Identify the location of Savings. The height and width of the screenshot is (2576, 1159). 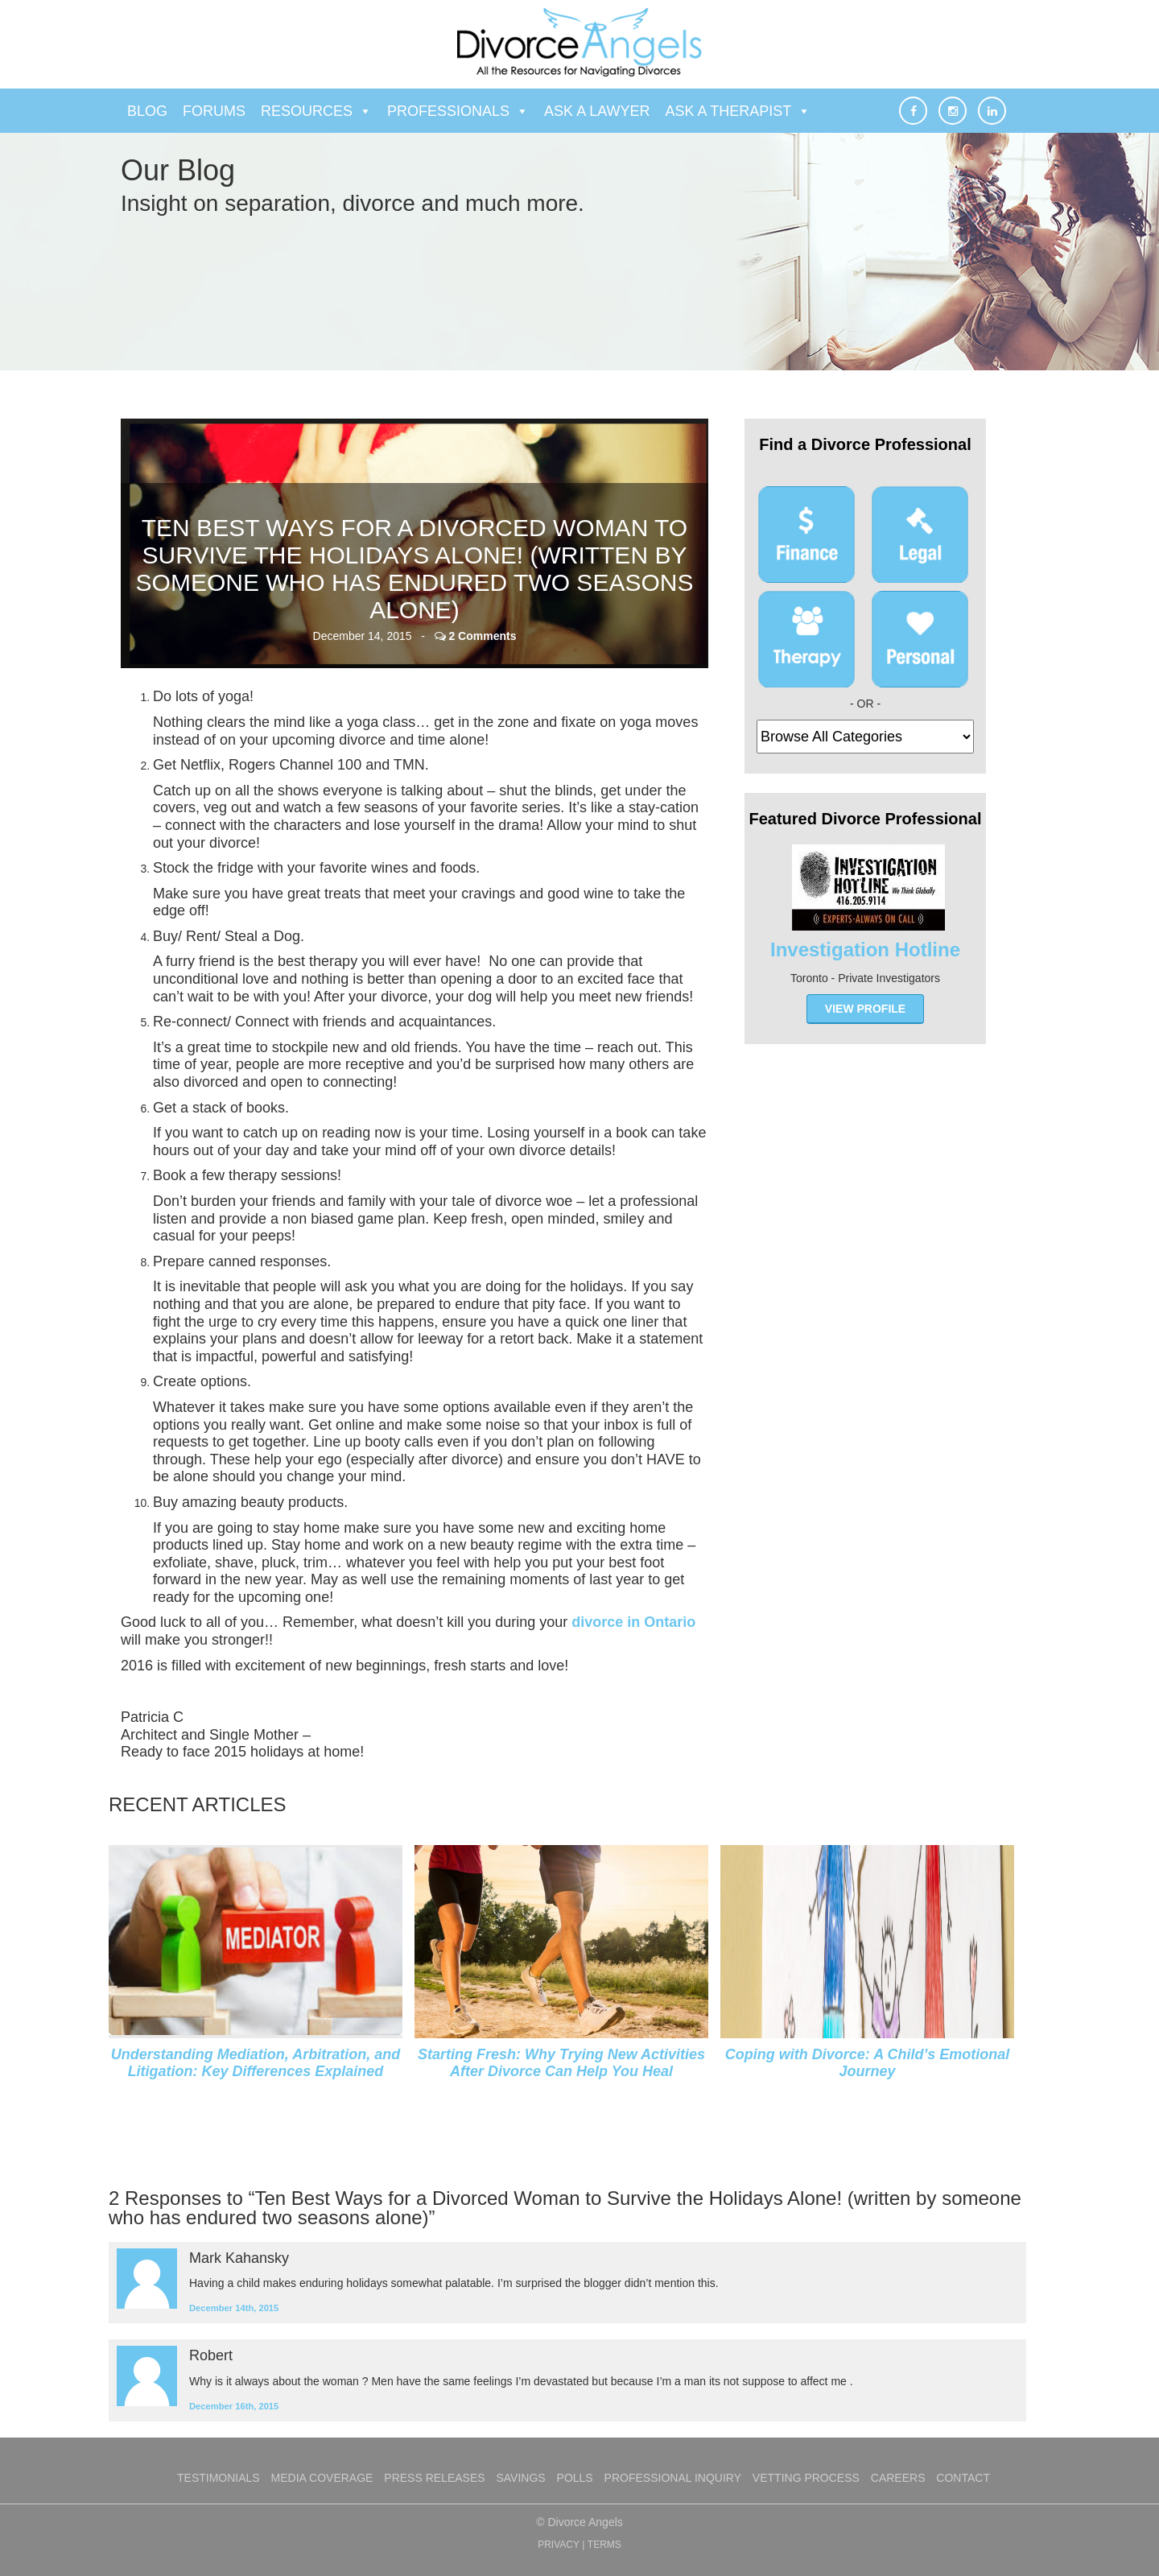
(520, 2477).